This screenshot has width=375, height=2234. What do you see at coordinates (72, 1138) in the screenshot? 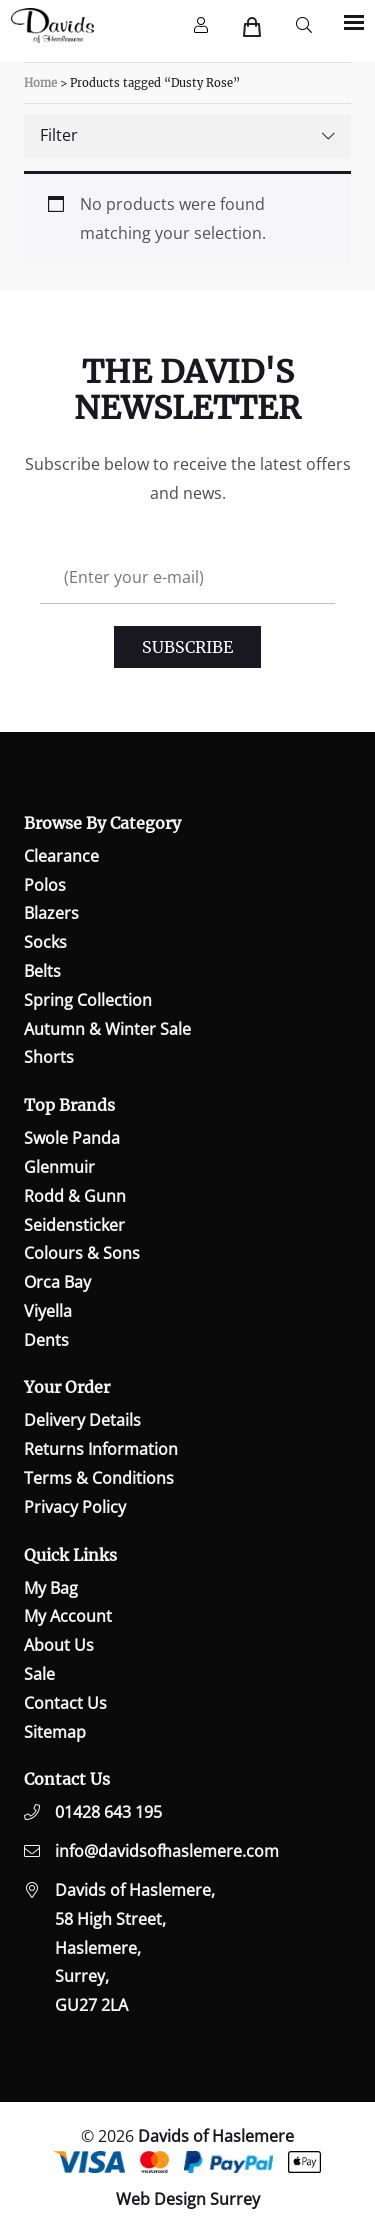
I see `Swole Panda` at bounding box center [72, 1138].